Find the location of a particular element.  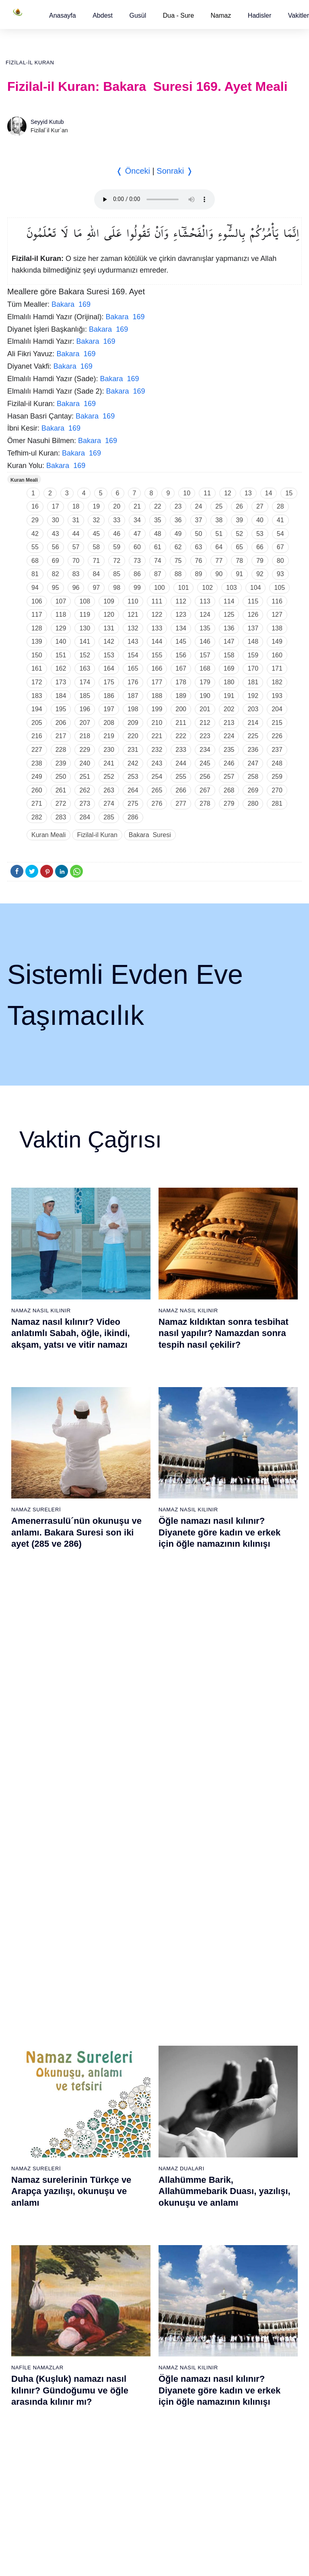

86 - Târık Suresi is located at coordinates (131, 2372).